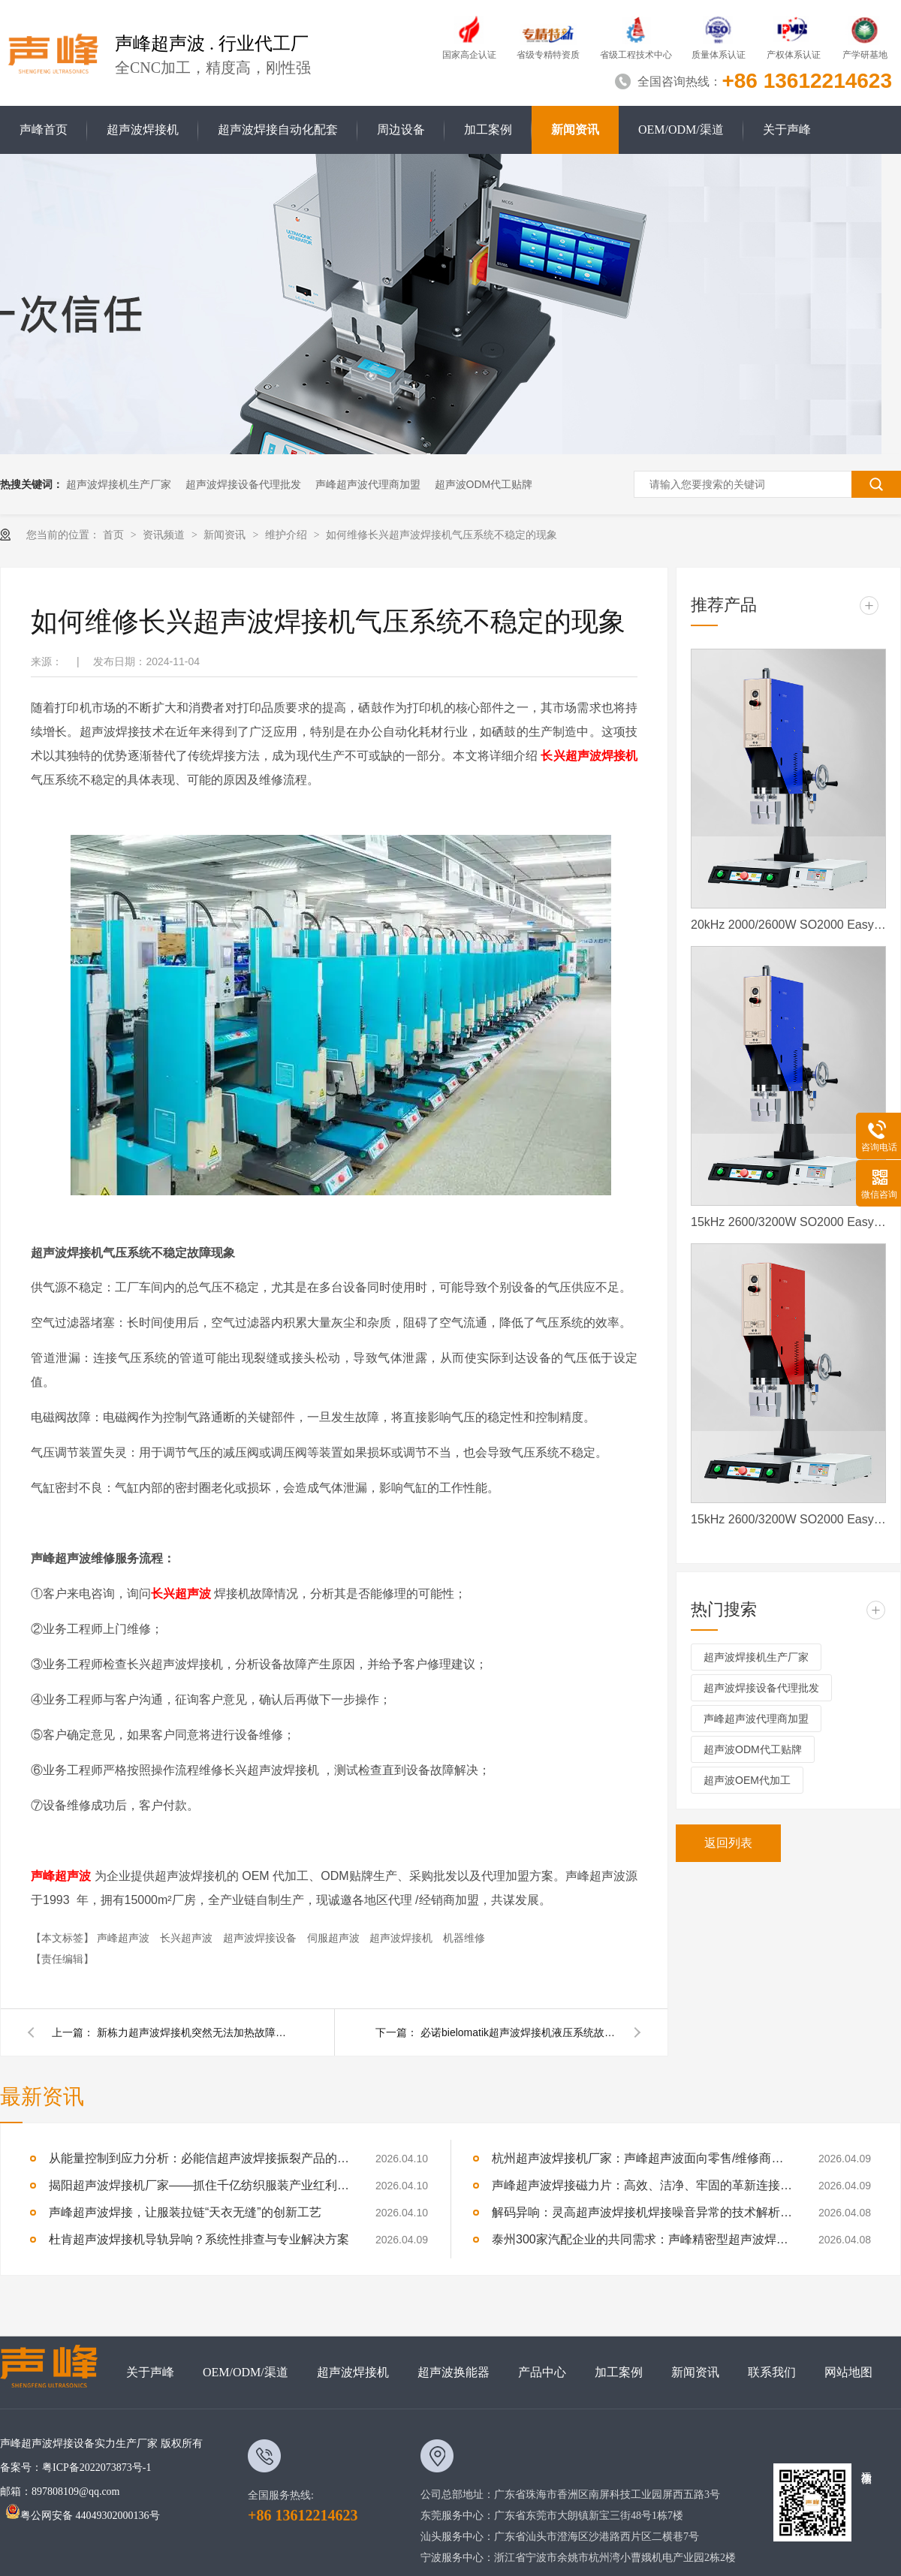 This screenshot has width=901, height=2576. What do you see at coordinates (124, 1938) in the screenshot?
I see `声峰超声波` at bounding box center [124, 1938].